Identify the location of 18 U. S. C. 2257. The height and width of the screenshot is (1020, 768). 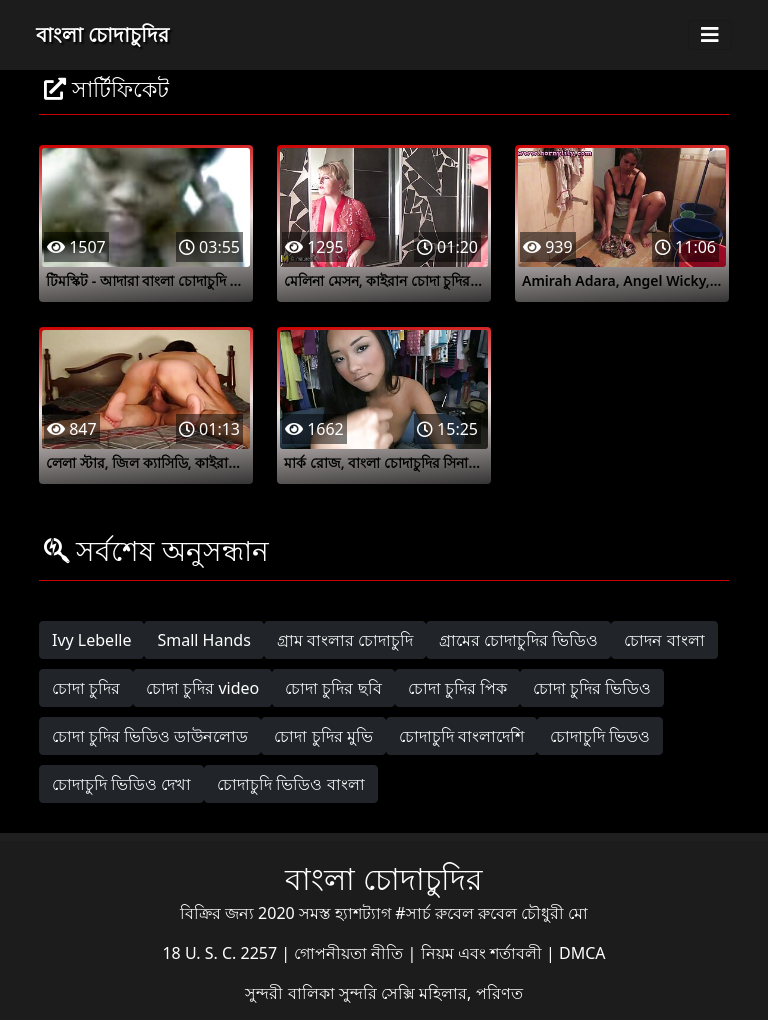
(221, 953).